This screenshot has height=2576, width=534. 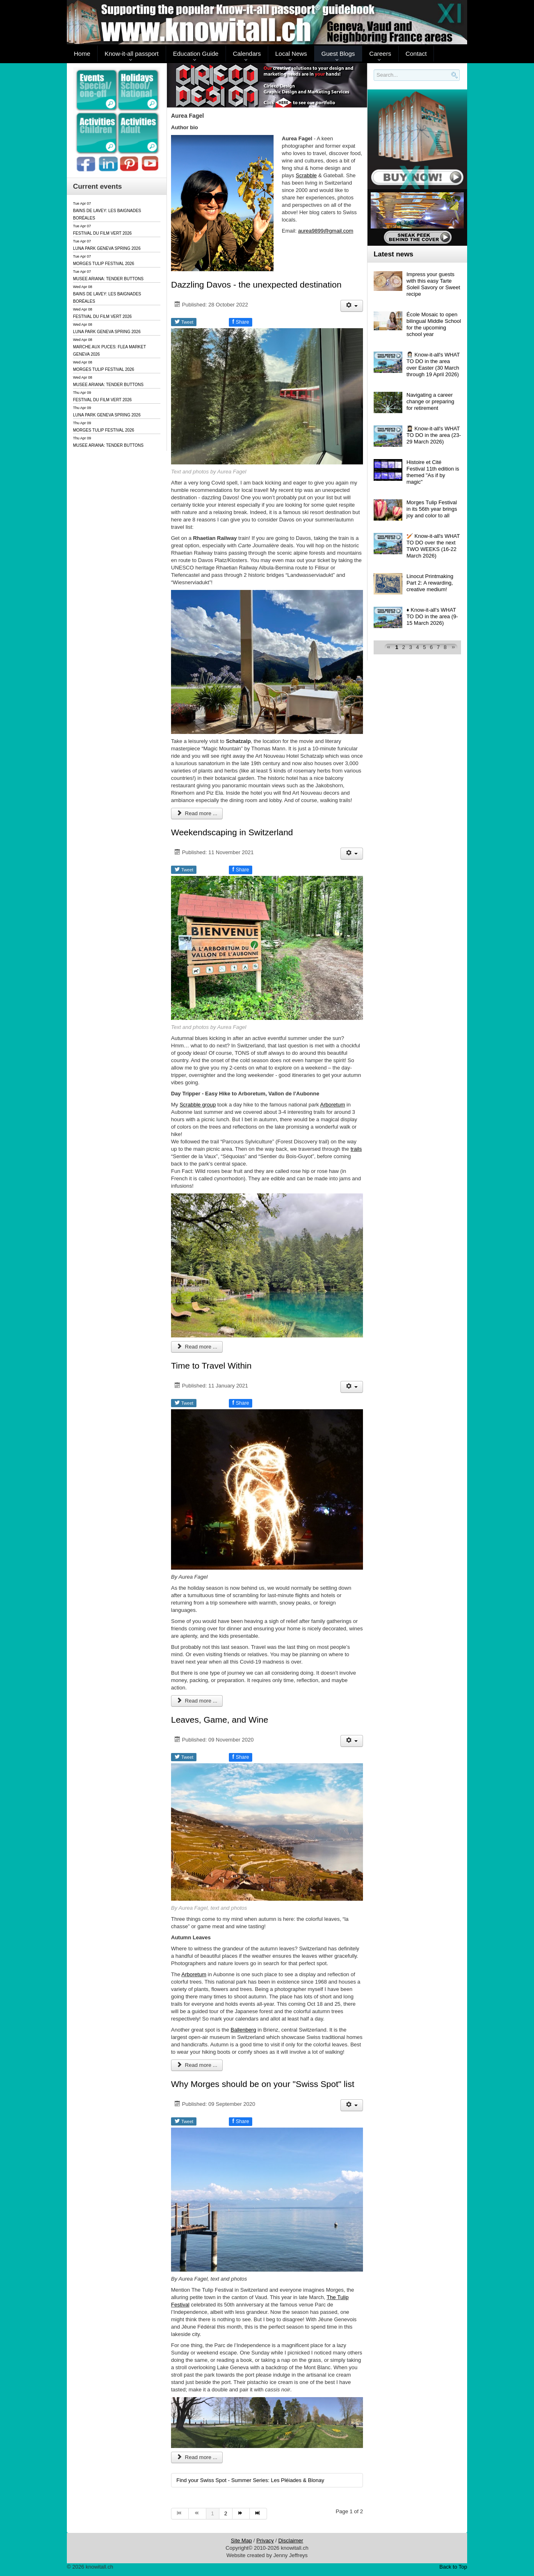 What do you see at coordinates (306, 175) in the screenshot?
I see `Scrabble` at bounding box center [306, 175].